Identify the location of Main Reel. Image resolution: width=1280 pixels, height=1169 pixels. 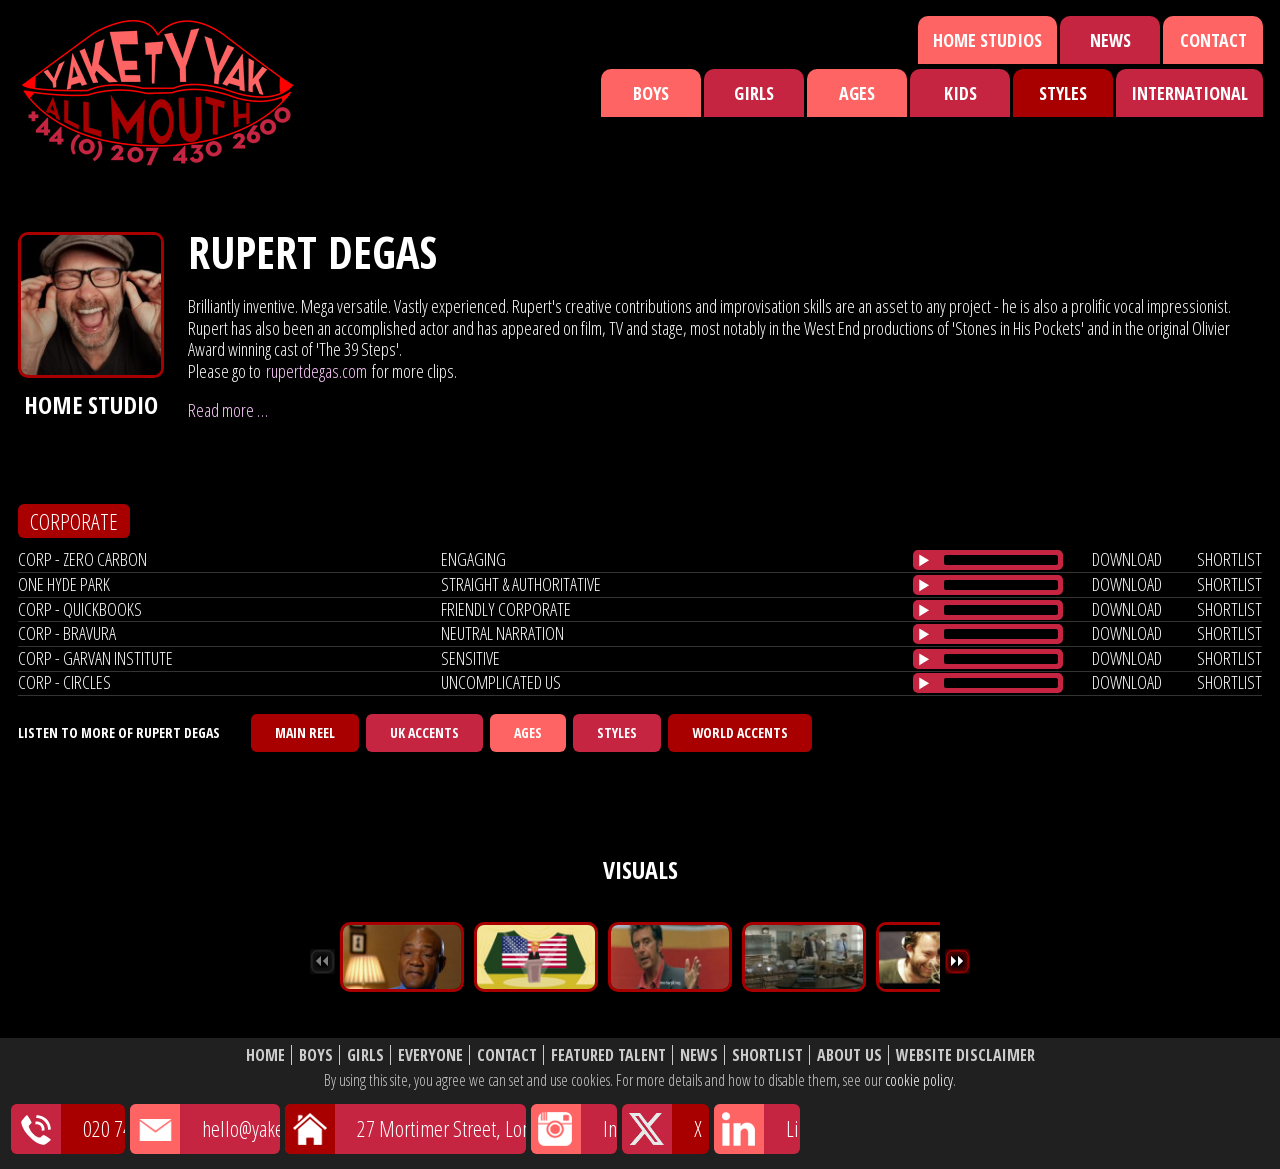
(305, 732).